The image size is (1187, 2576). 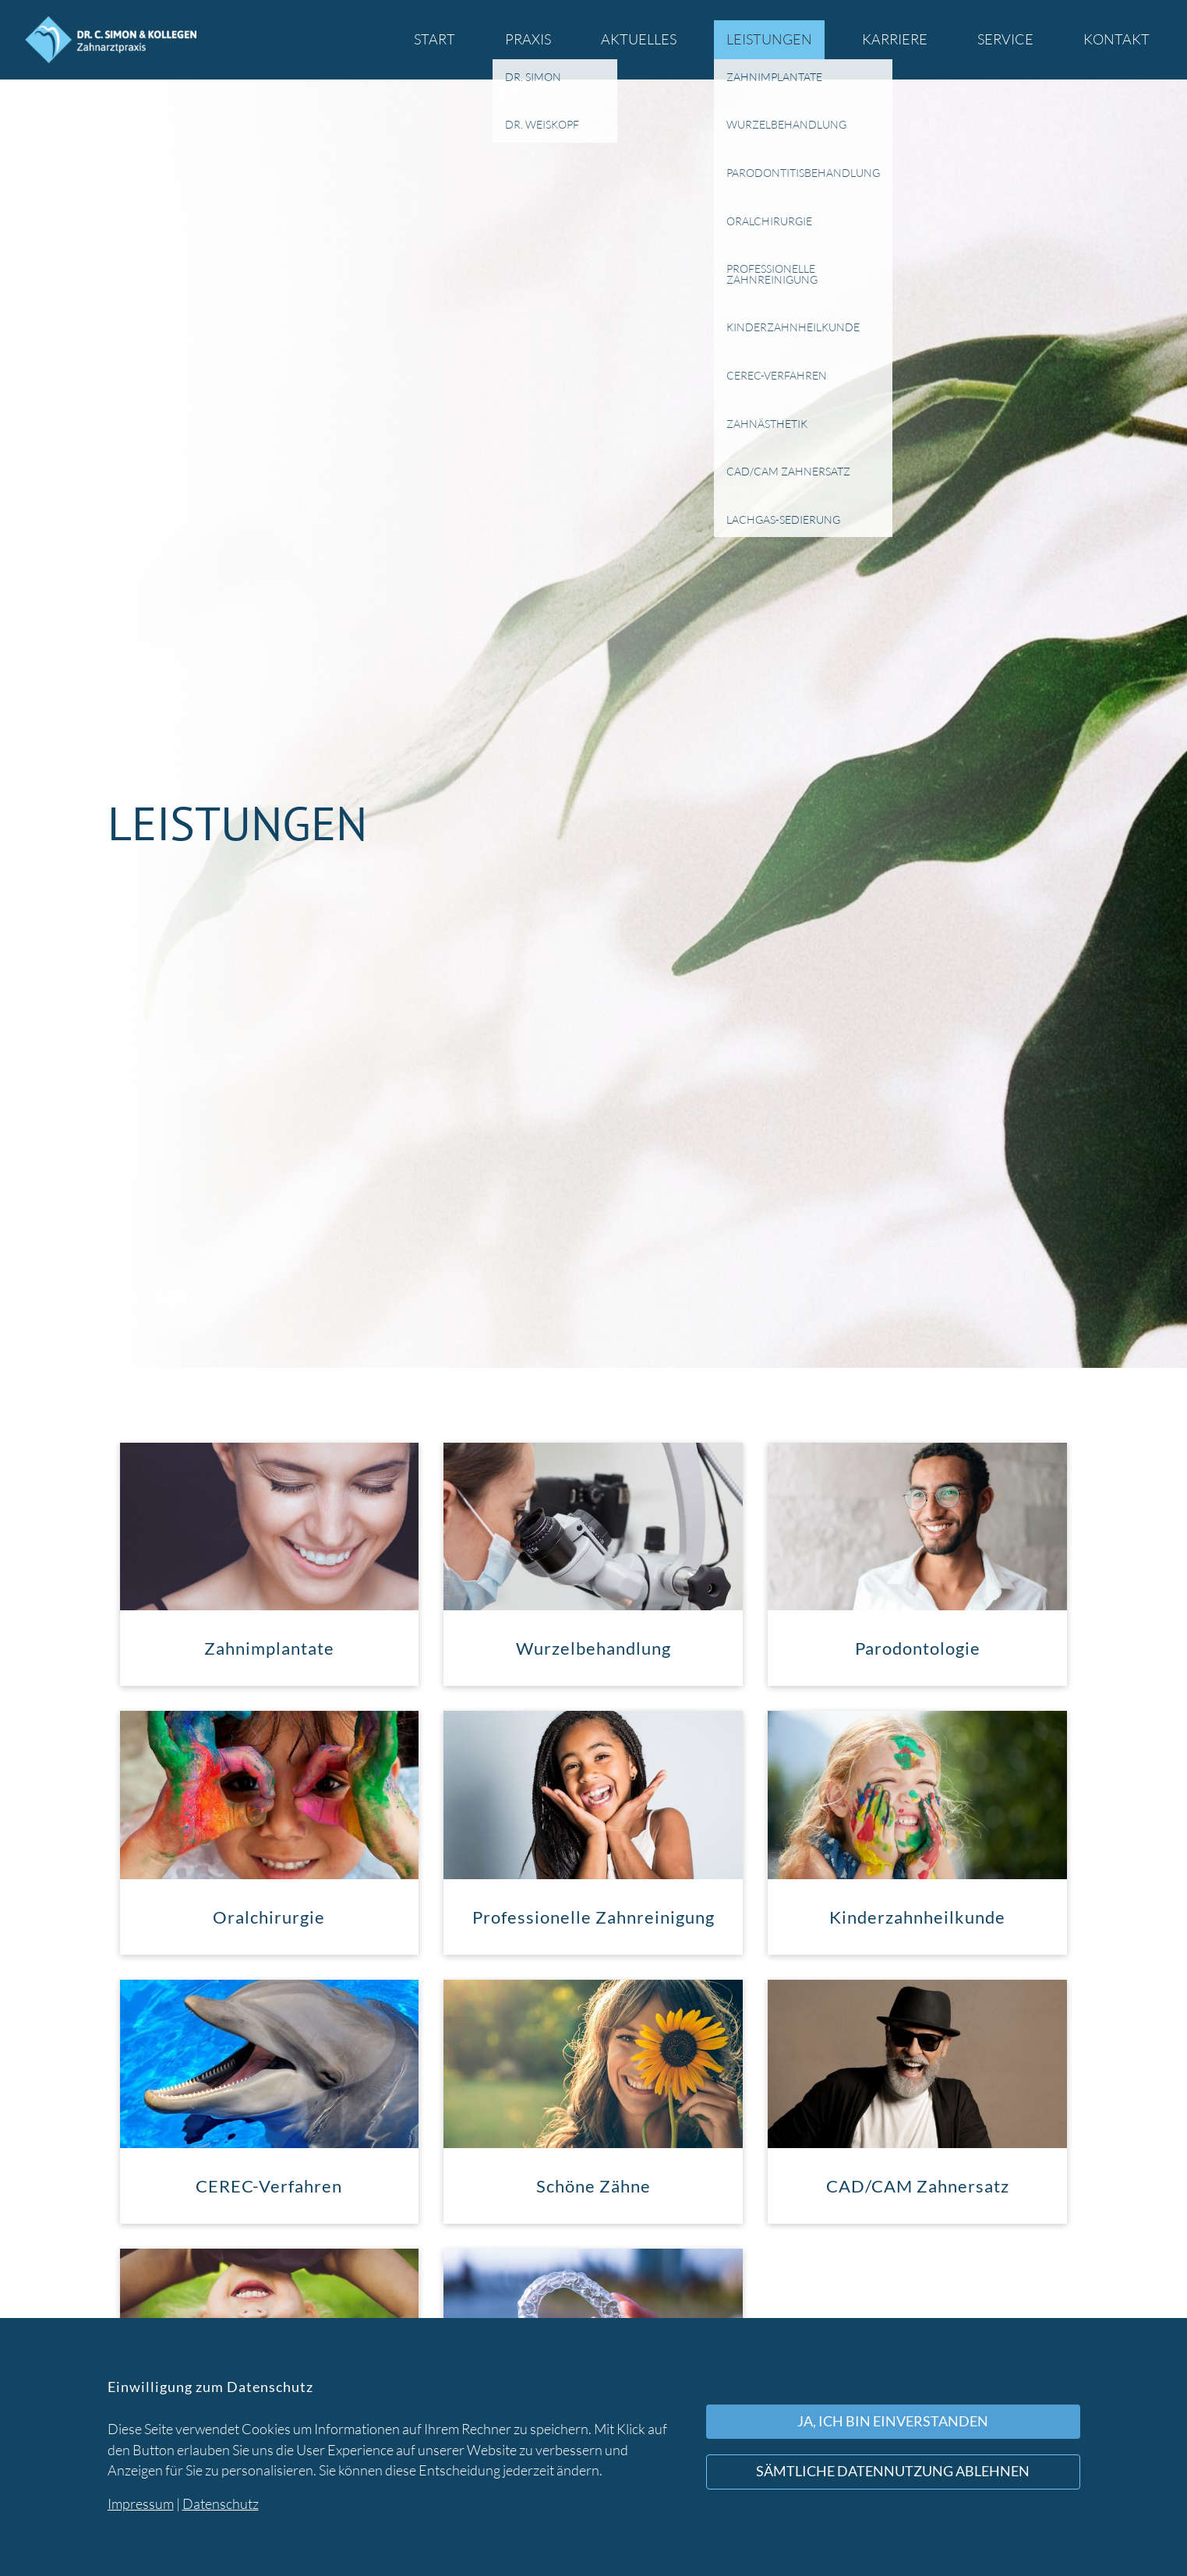 I want to click on Aktuelles, so click(x=639, y=39).